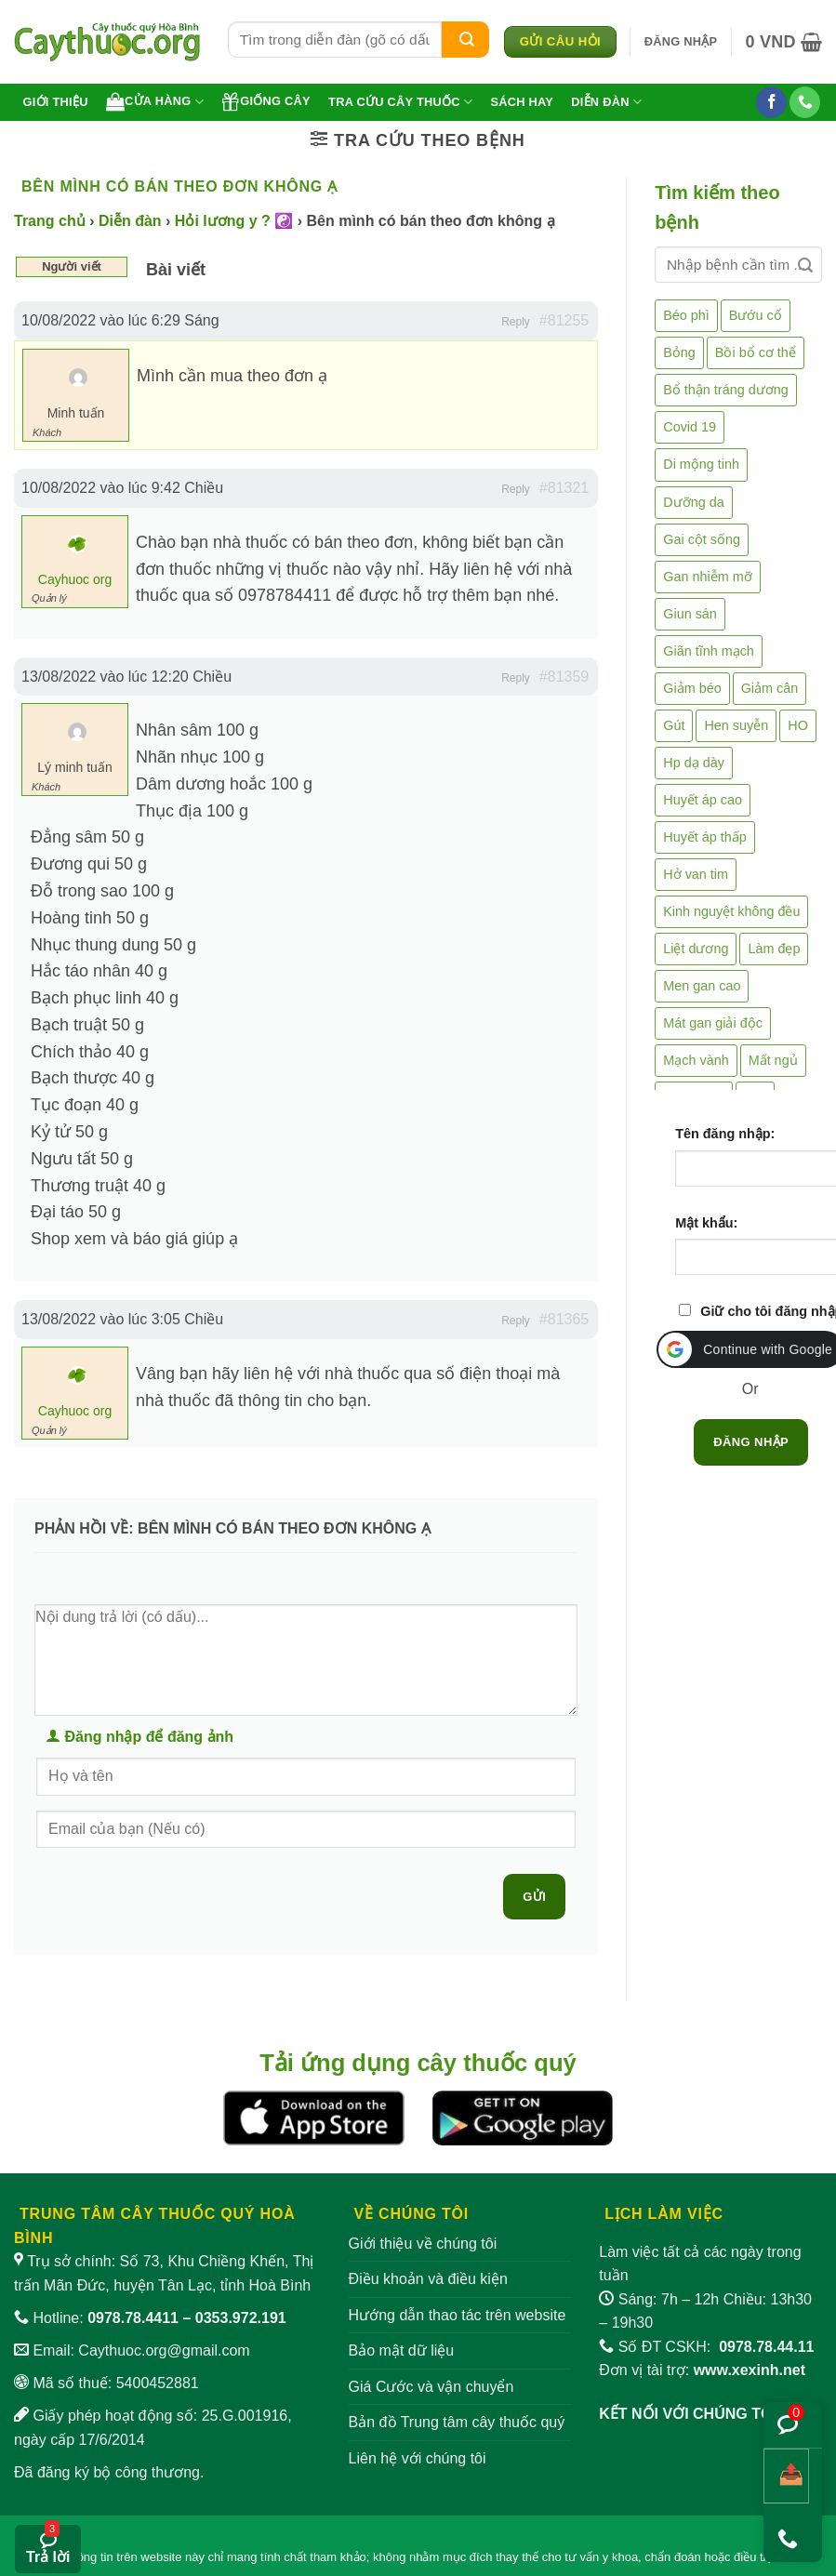  Describe the element at coordinates (163, 2350) in the screenshot. I see `Caythuoc.org@gmail.com` at that location.